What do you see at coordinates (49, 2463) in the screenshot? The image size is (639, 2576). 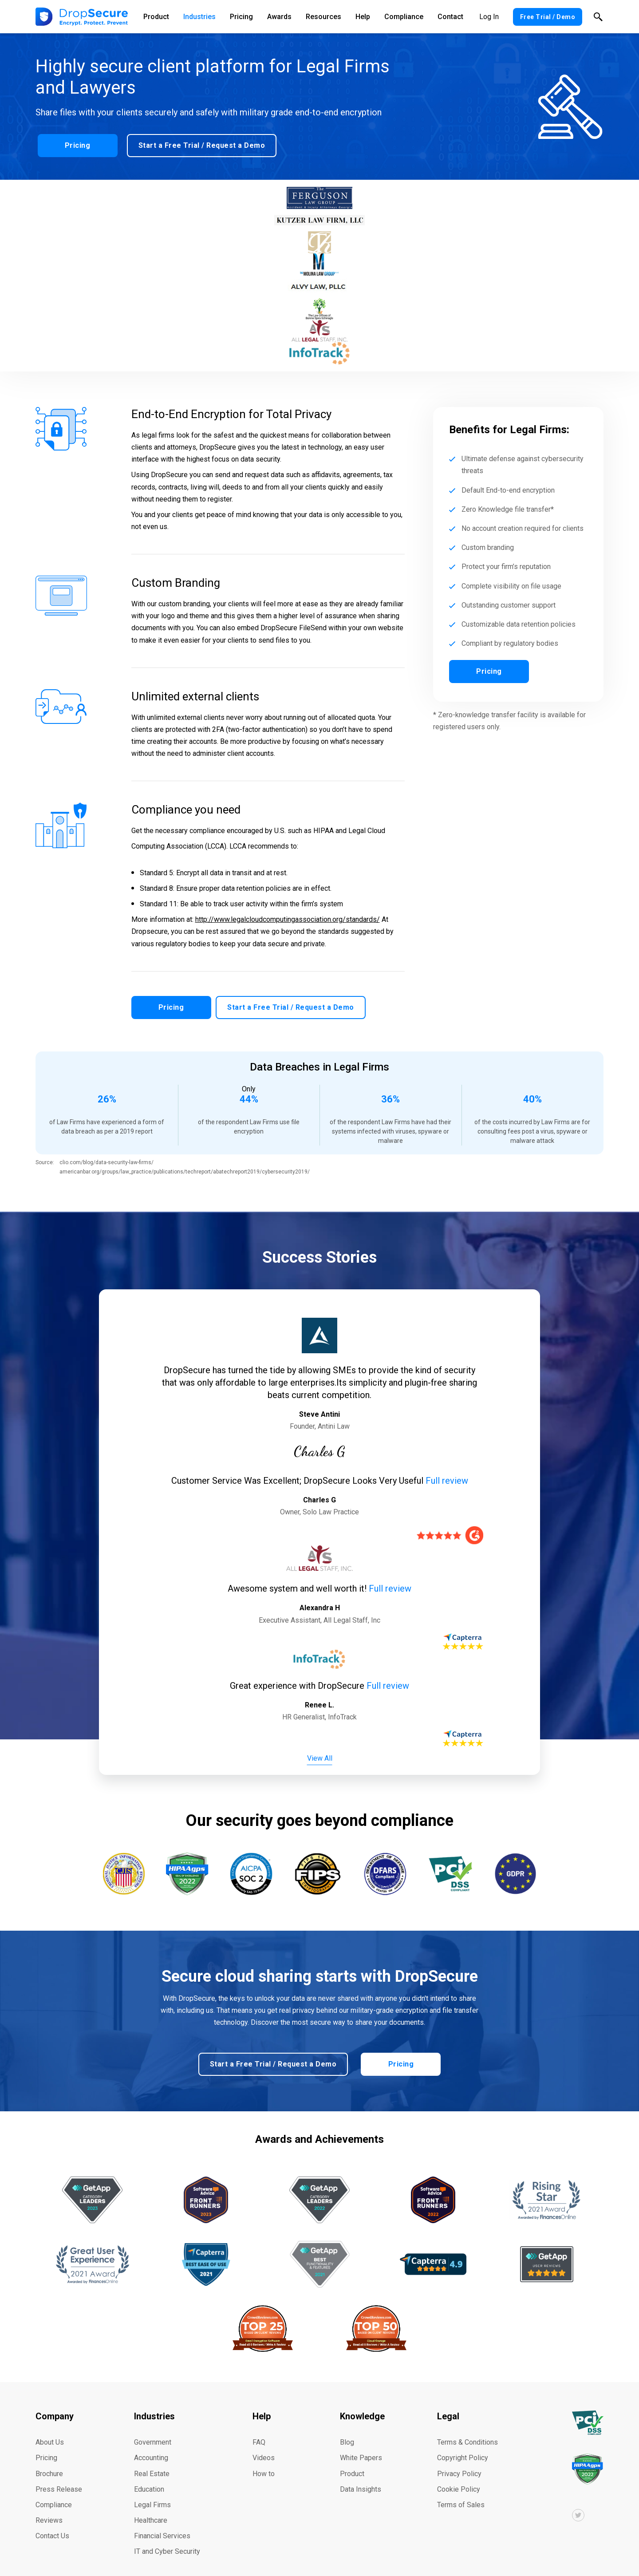 I see `Brochure` at bounding box center [49, 2463].